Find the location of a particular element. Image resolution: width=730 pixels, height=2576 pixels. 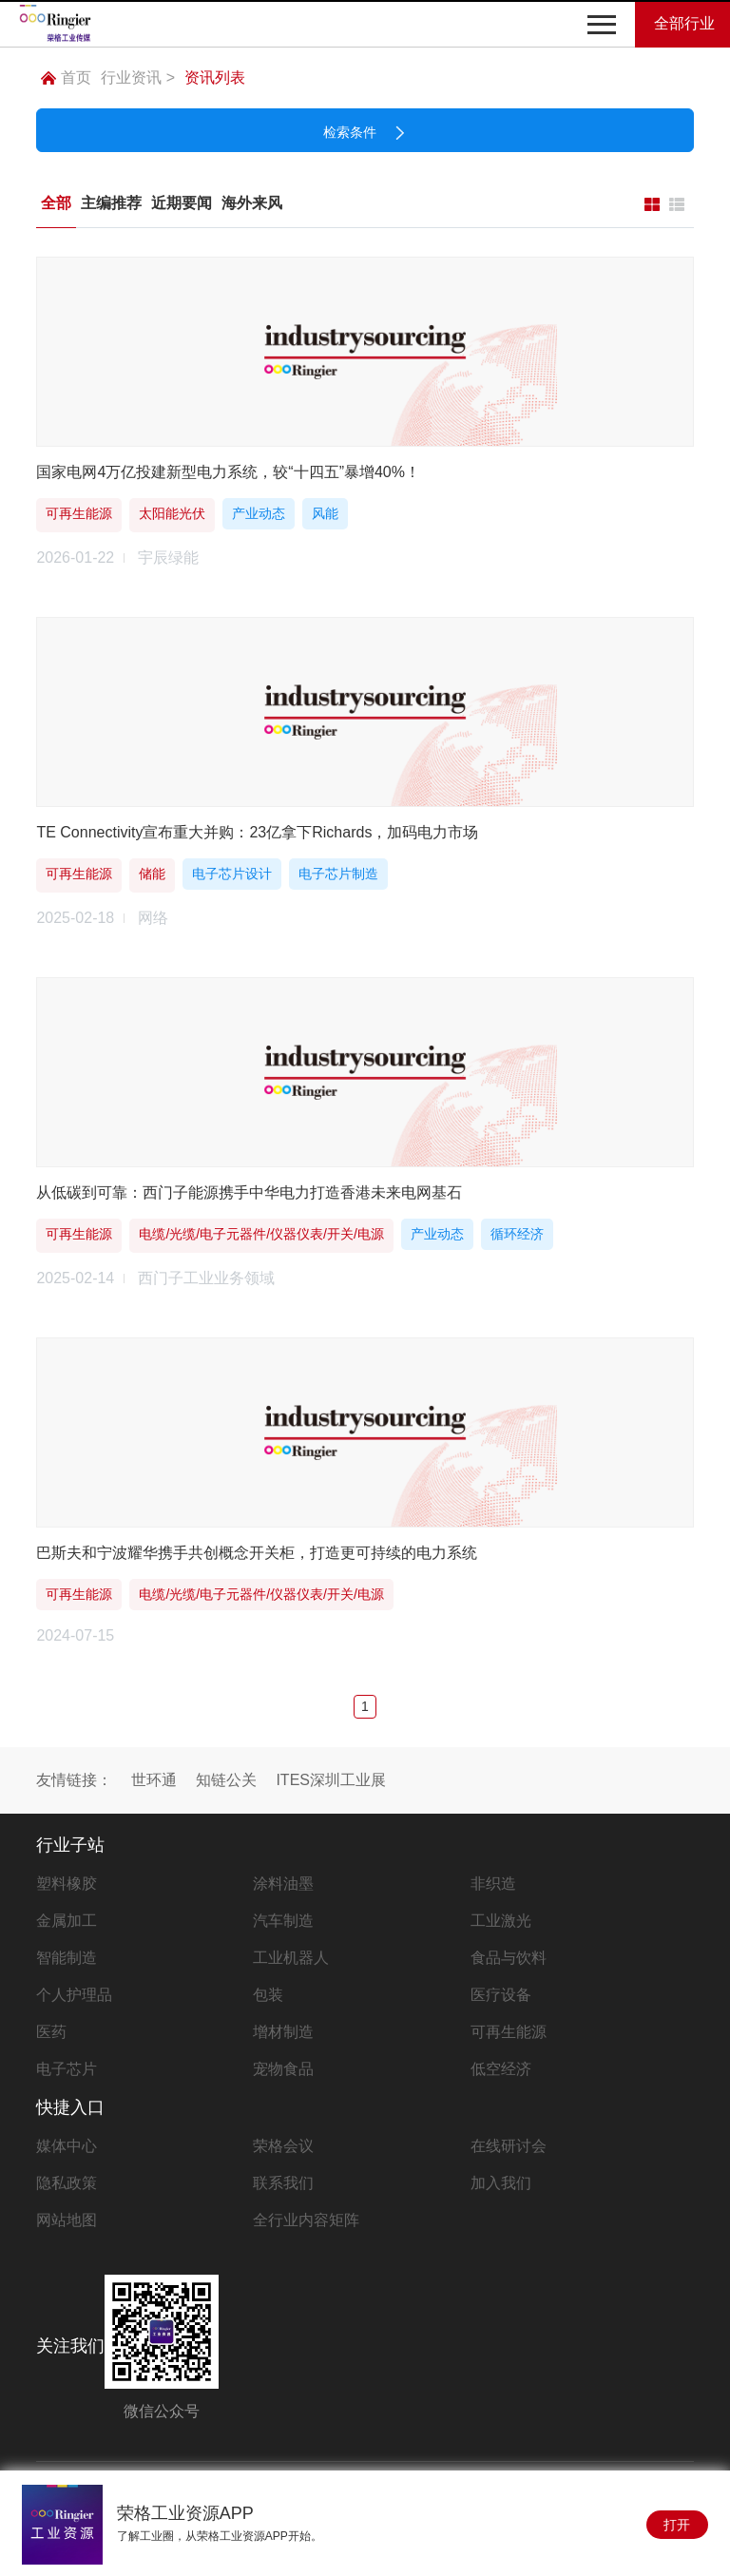

联系我们 is located at coordinates (283, 2183).